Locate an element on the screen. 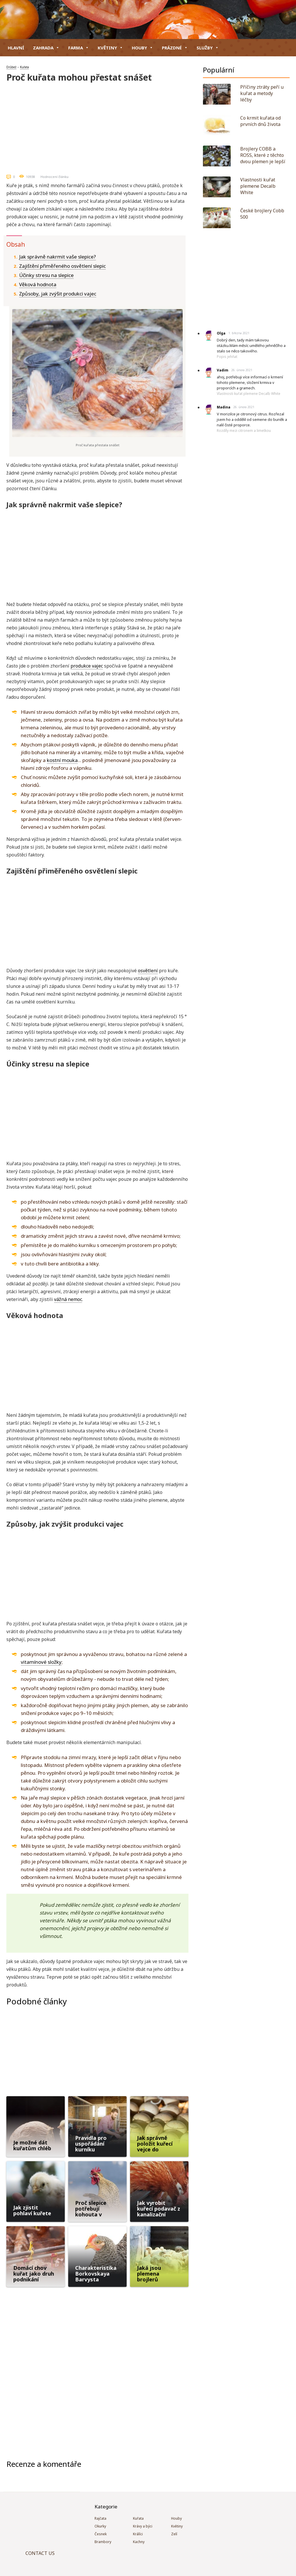 The height and width of the screenshot is (2576, 296). Zelí is located at coordinates (174, 2534).